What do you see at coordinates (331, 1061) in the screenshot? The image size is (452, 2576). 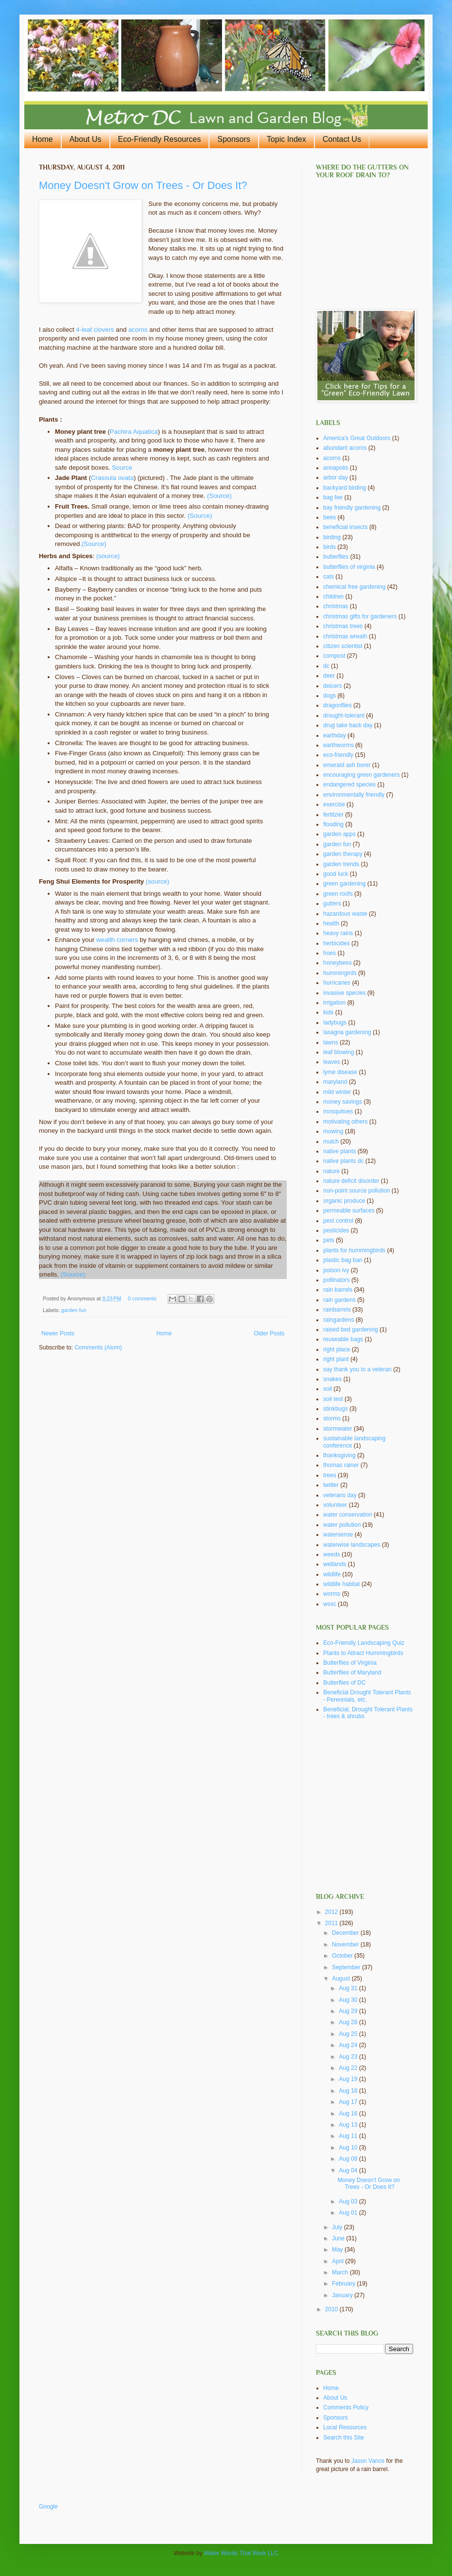 I see `leaves` at bounding box center [331, 1061].